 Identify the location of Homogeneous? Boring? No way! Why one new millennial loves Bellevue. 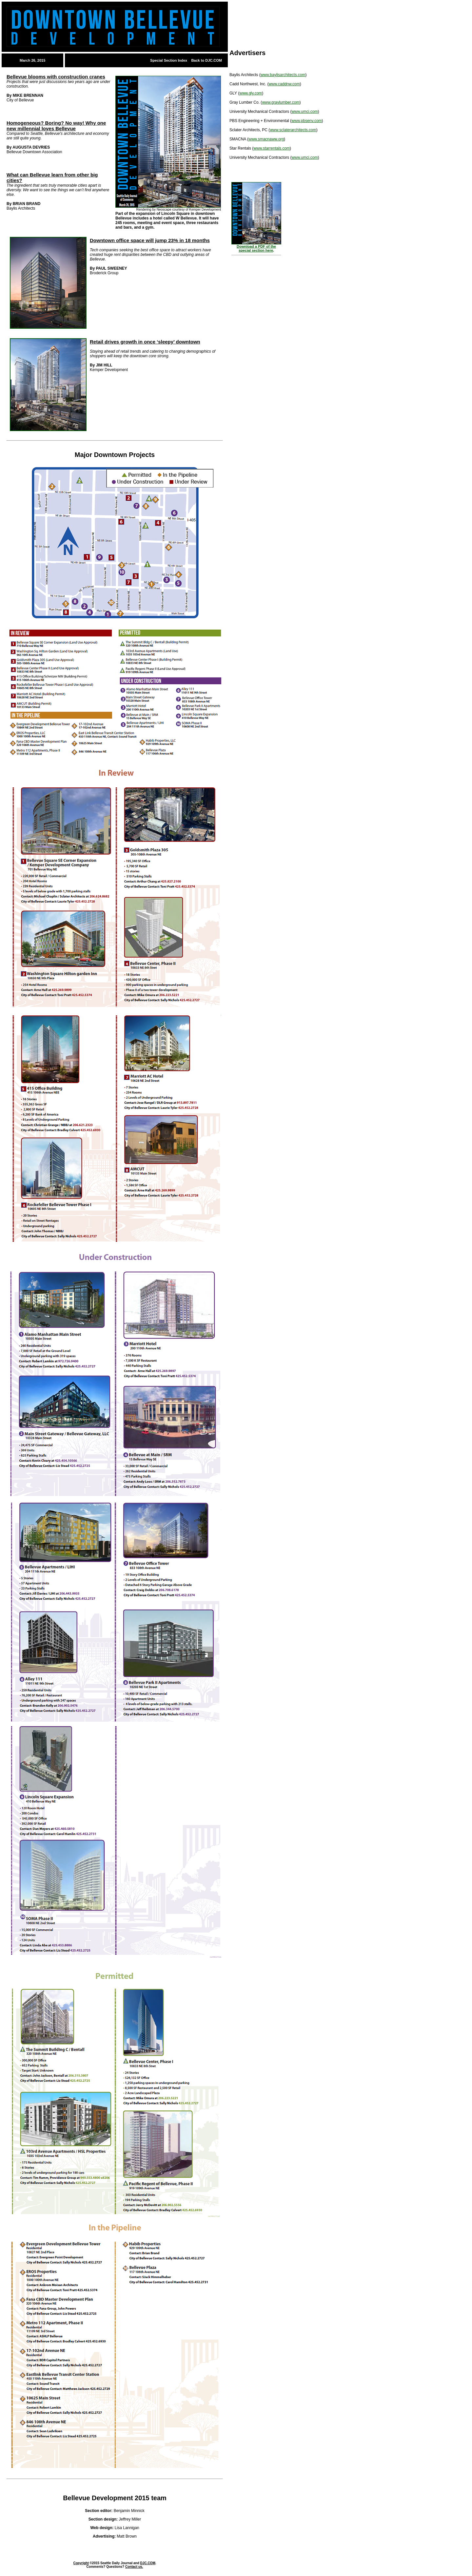
(56, 125).